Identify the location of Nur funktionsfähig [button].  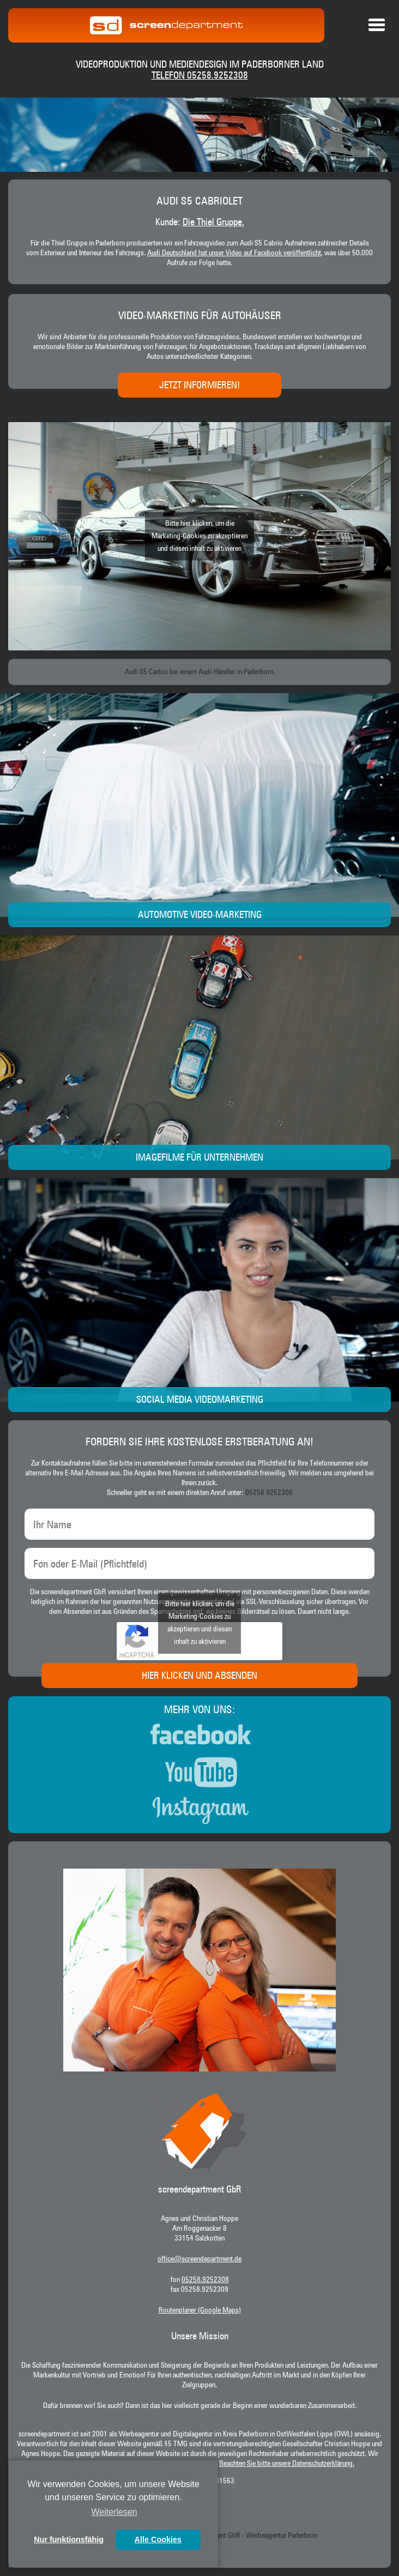
(69, 2539).